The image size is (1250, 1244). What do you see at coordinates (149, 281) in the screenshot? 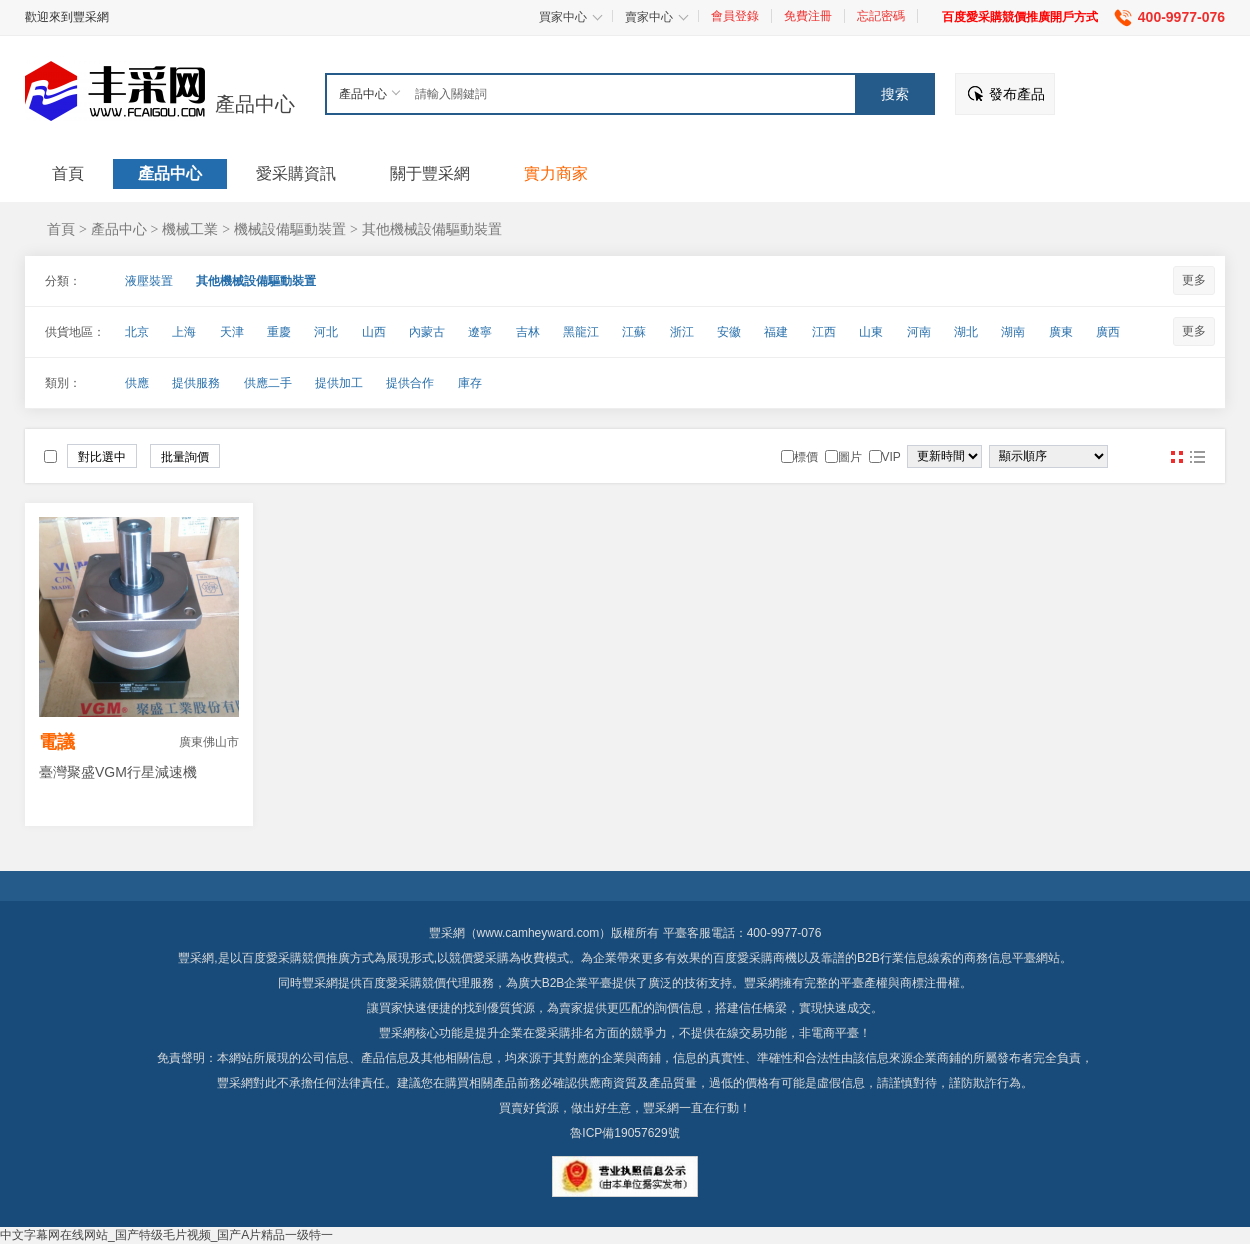
I see `液壓裝置` at bounding box center [149, 281].